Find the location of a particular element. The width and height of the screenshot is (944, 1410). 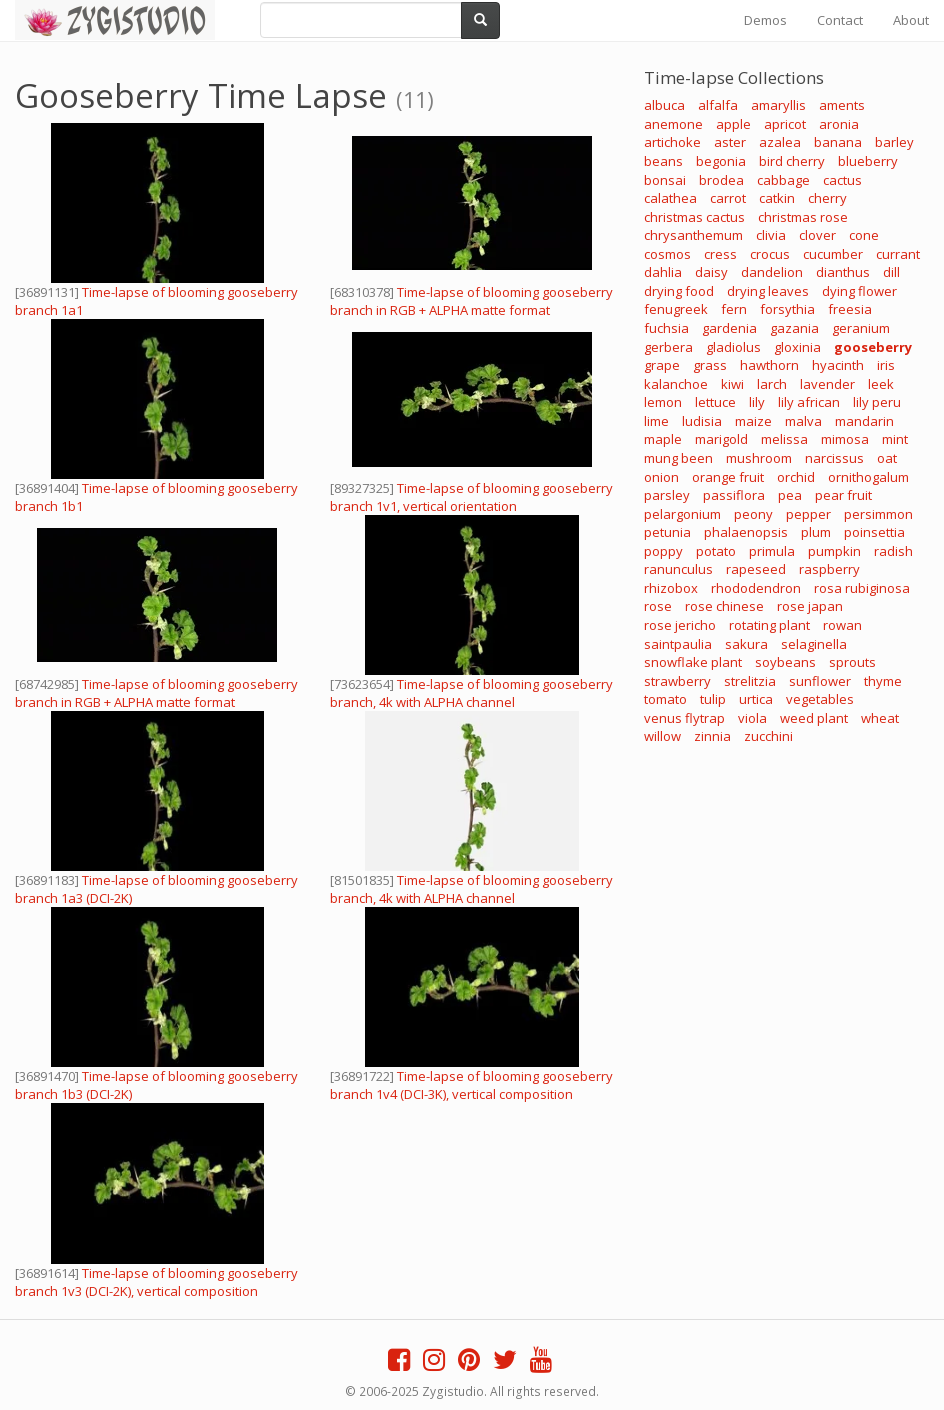

strelitzia is located at coordinates (750, 681).